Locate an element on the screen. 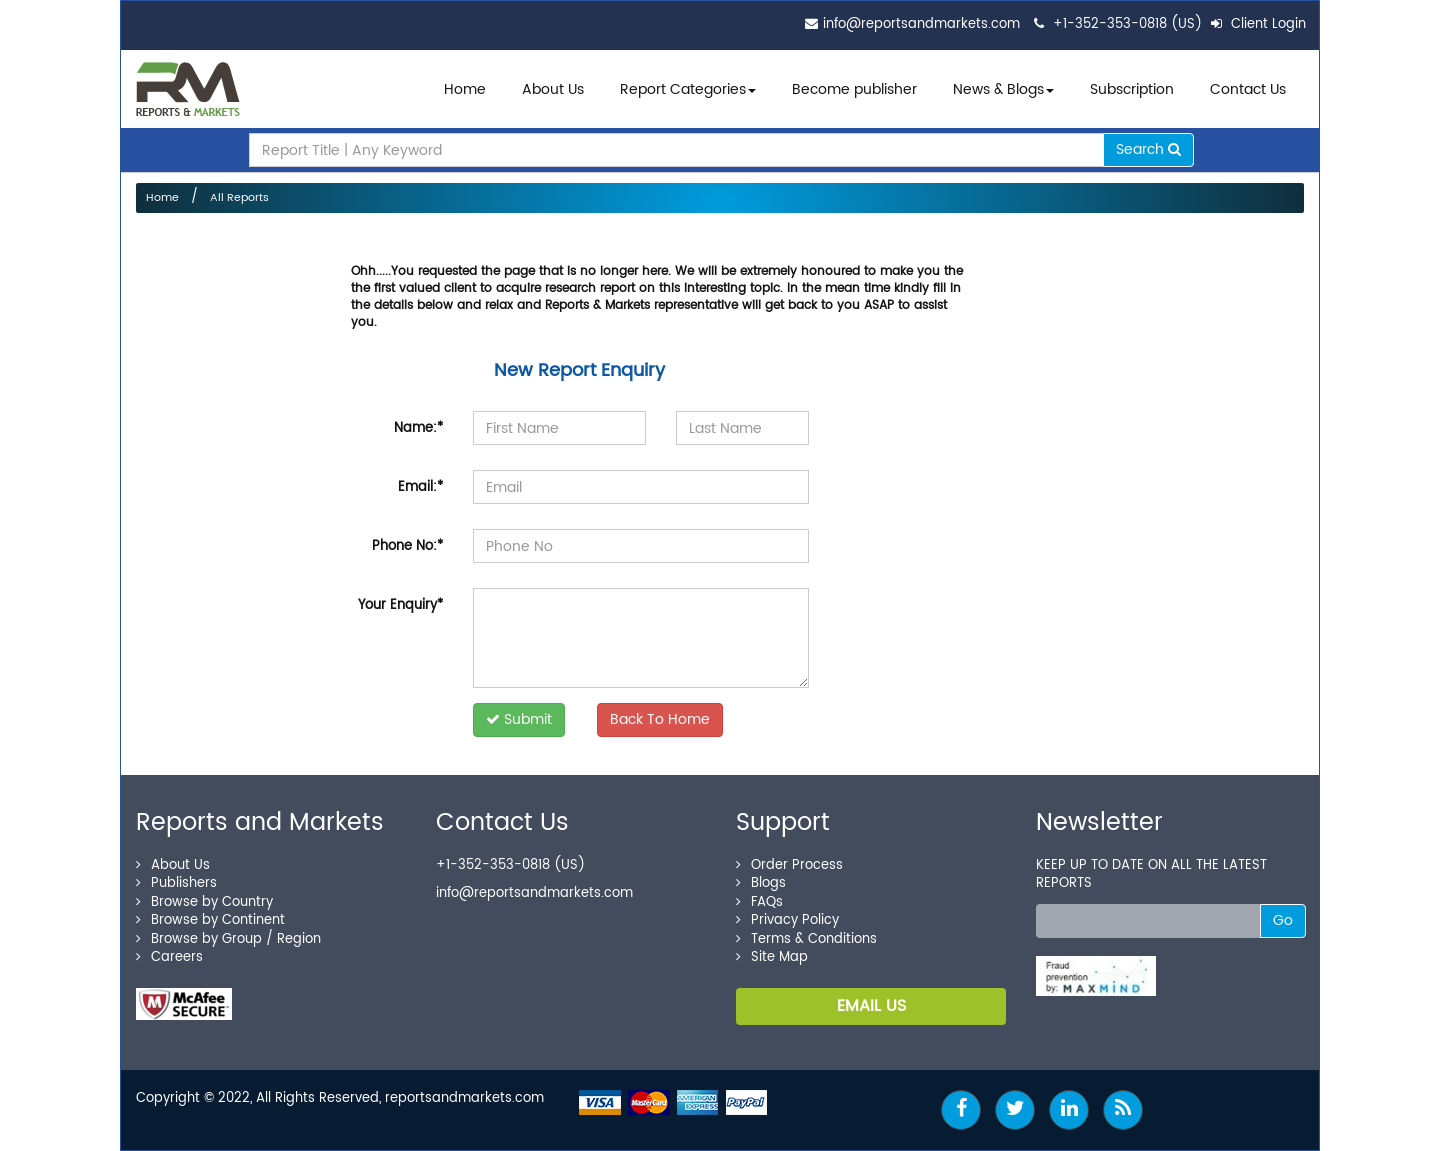  Back To Home is located at coordinates (660, 719).